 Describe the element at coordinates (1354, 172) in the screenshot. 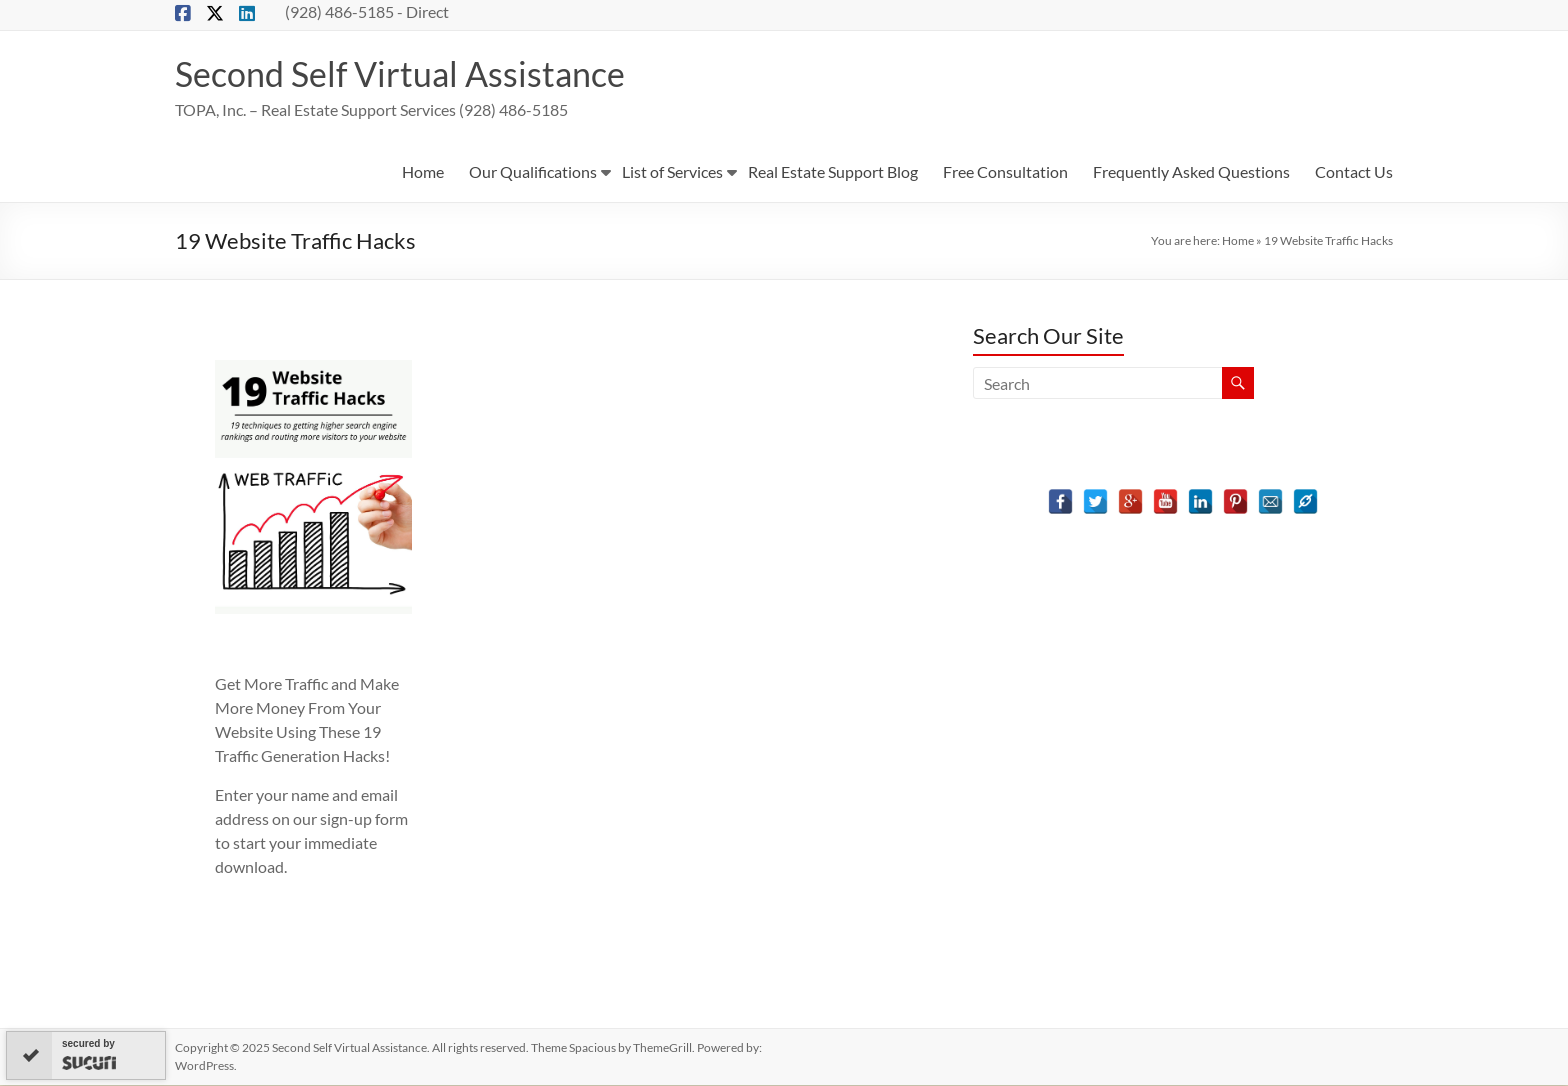

I see `Contact Us` at that location.